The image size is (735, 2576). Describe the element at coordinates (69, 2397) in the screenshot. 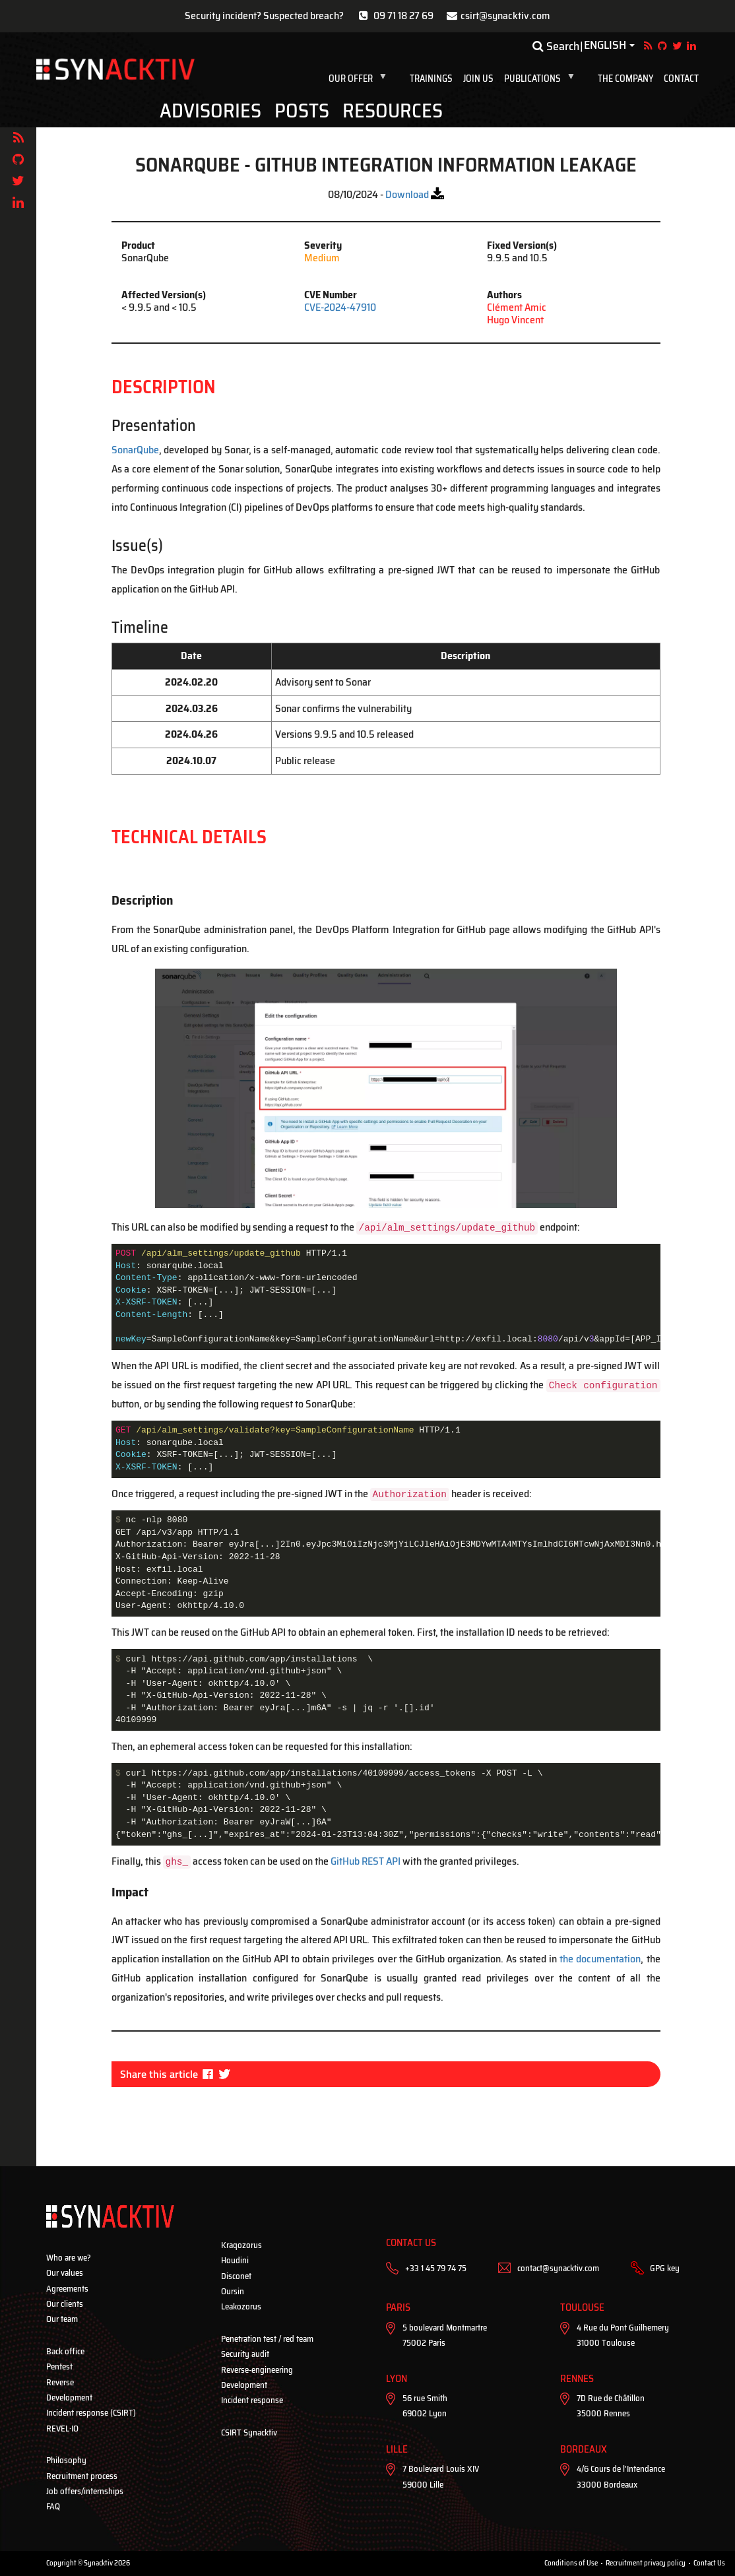

I see `Development` at that location.